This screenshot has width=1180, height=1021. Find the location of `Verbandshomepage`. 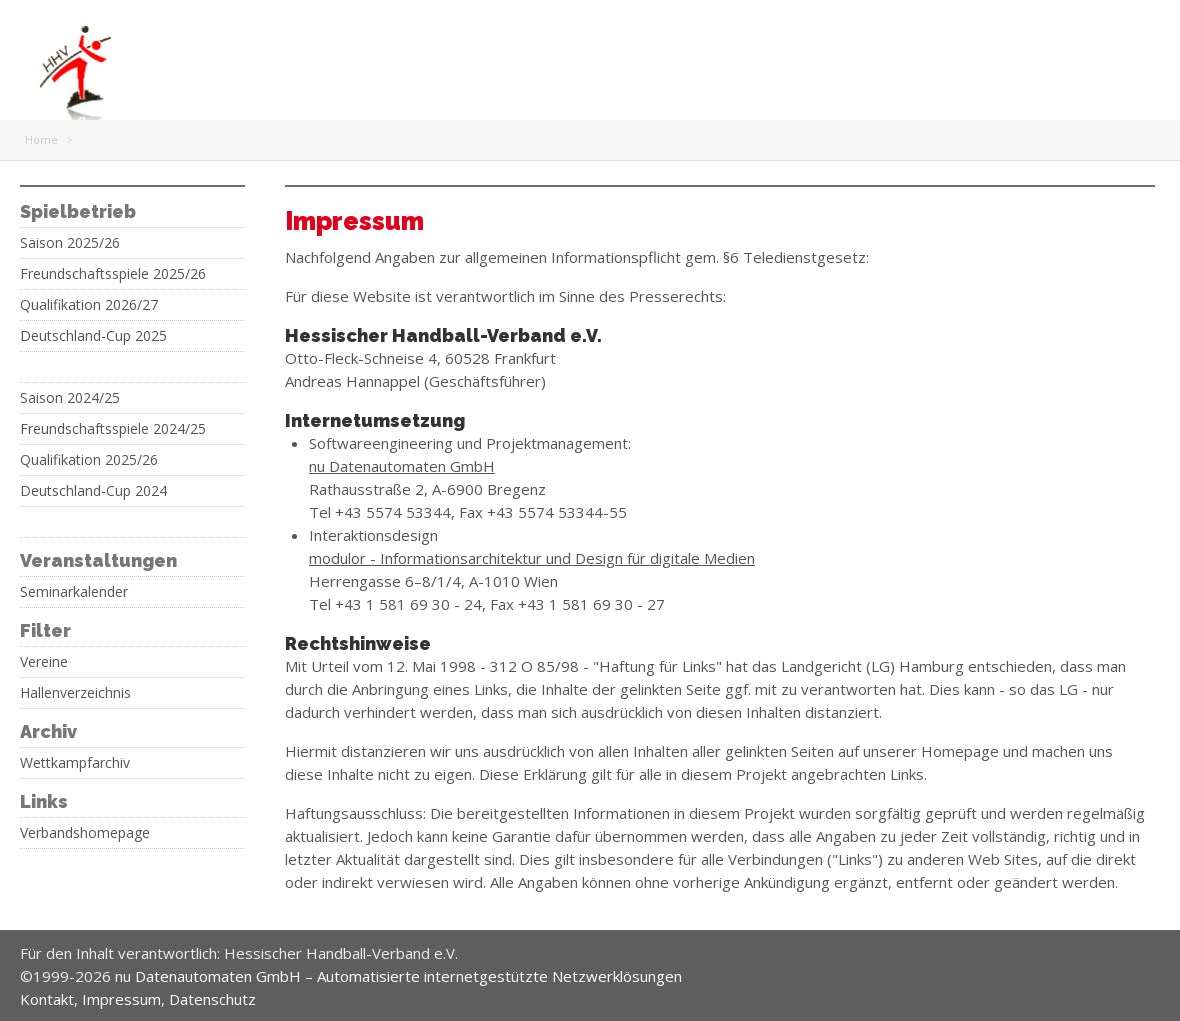

Verbandshomepage is located at coordinates (85, 833).